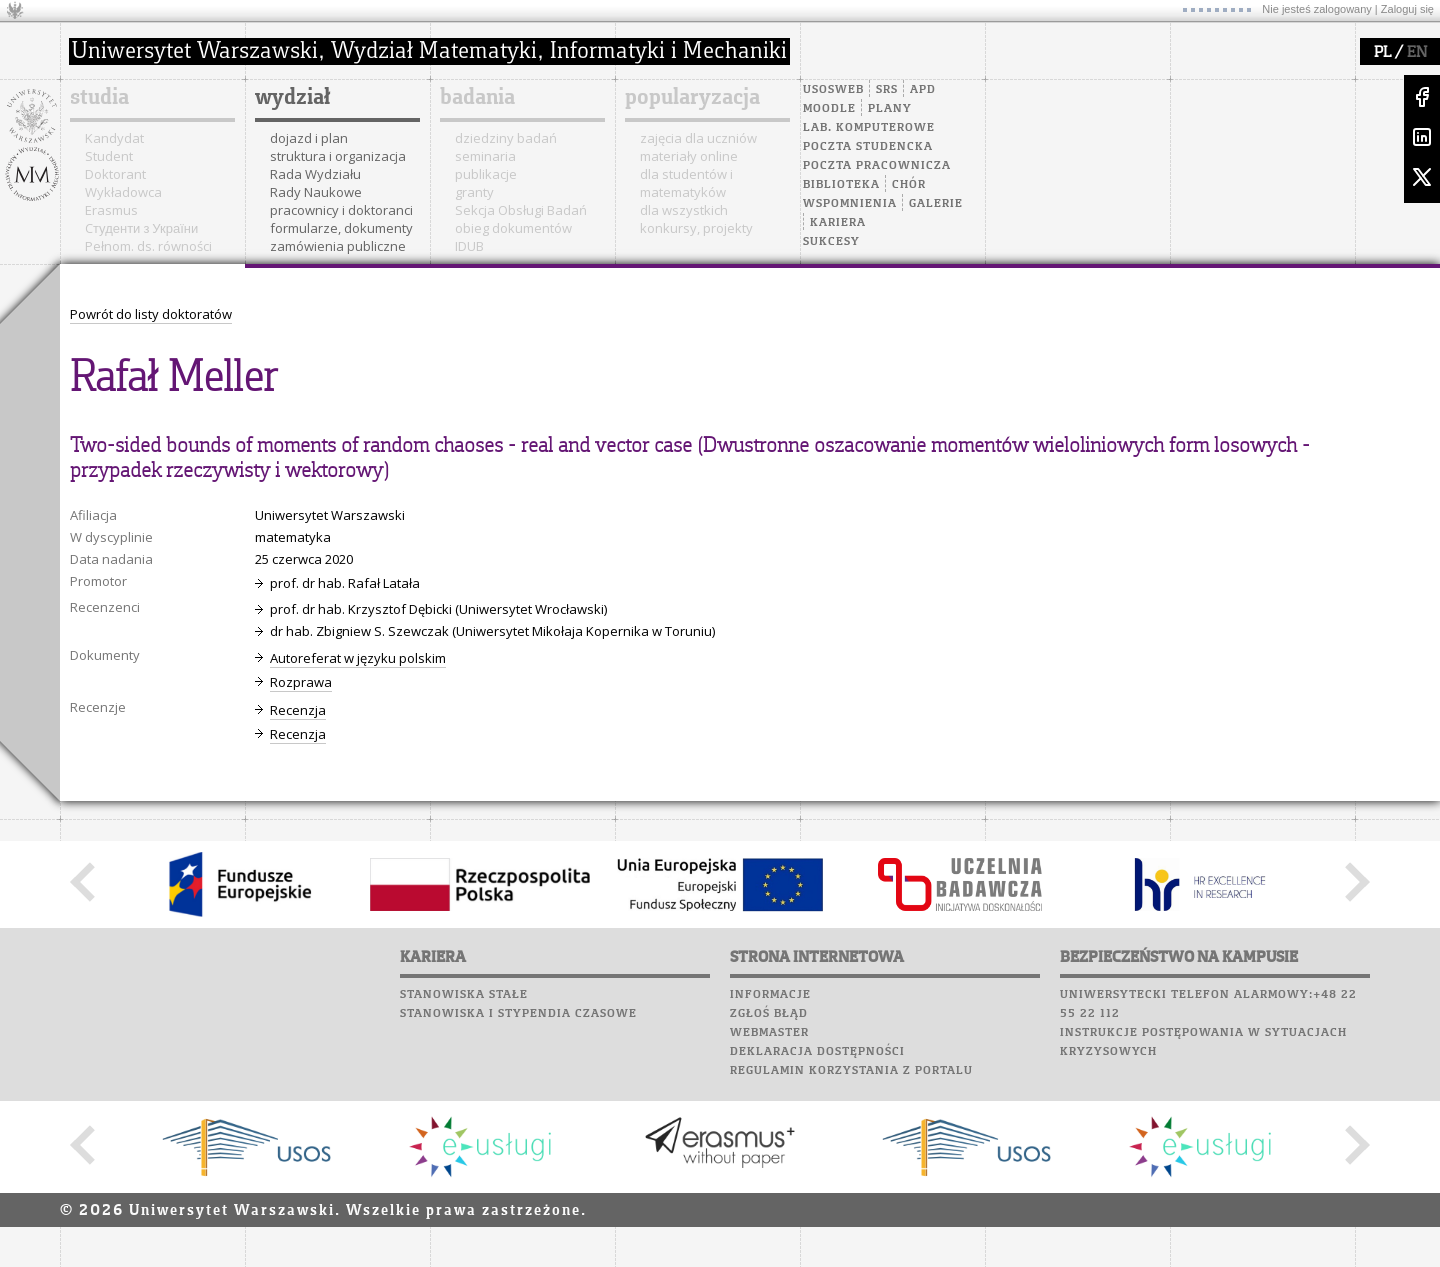 The height and width of the screenshot is (1267, 1440). Describe the element at coordinates (769, 1033) in the screenshot. I see `Webmaster` at that location.